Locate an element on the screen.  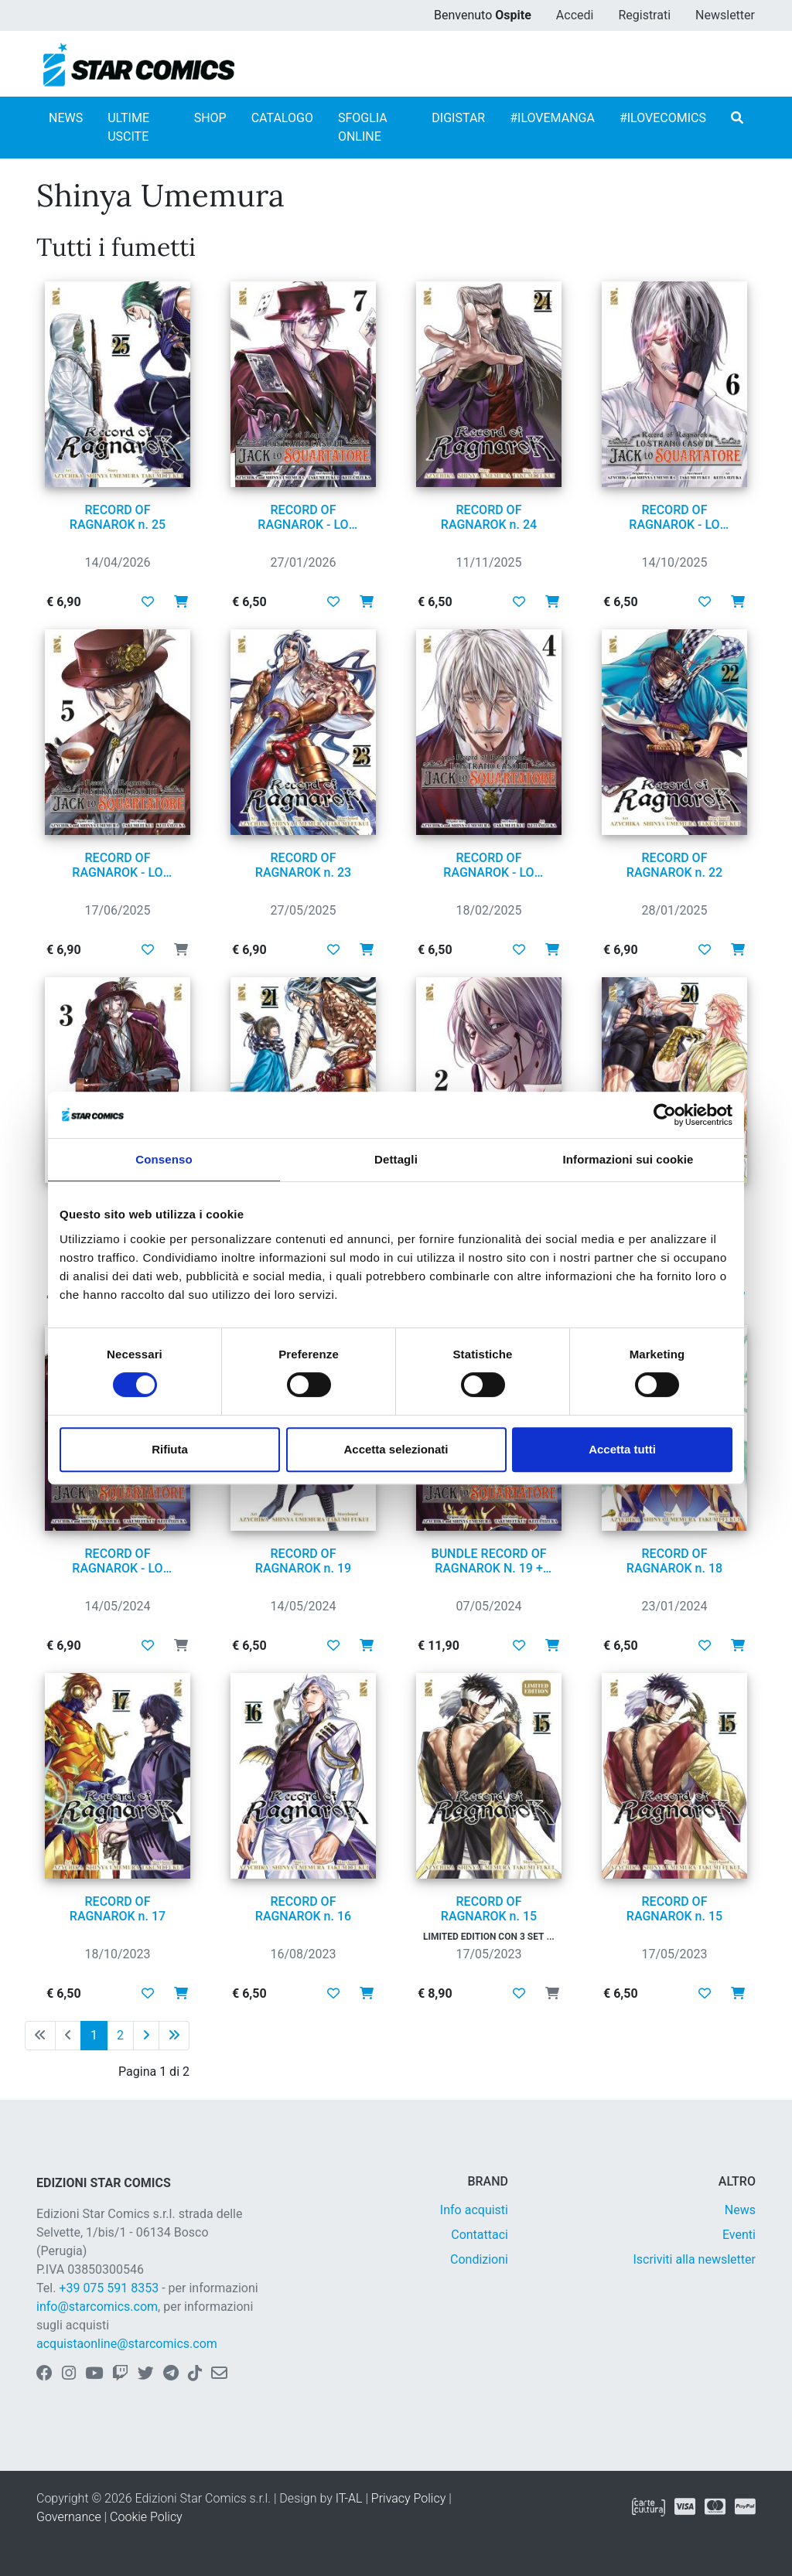
Accetta selezionati is located at coordinates (395, 1449).